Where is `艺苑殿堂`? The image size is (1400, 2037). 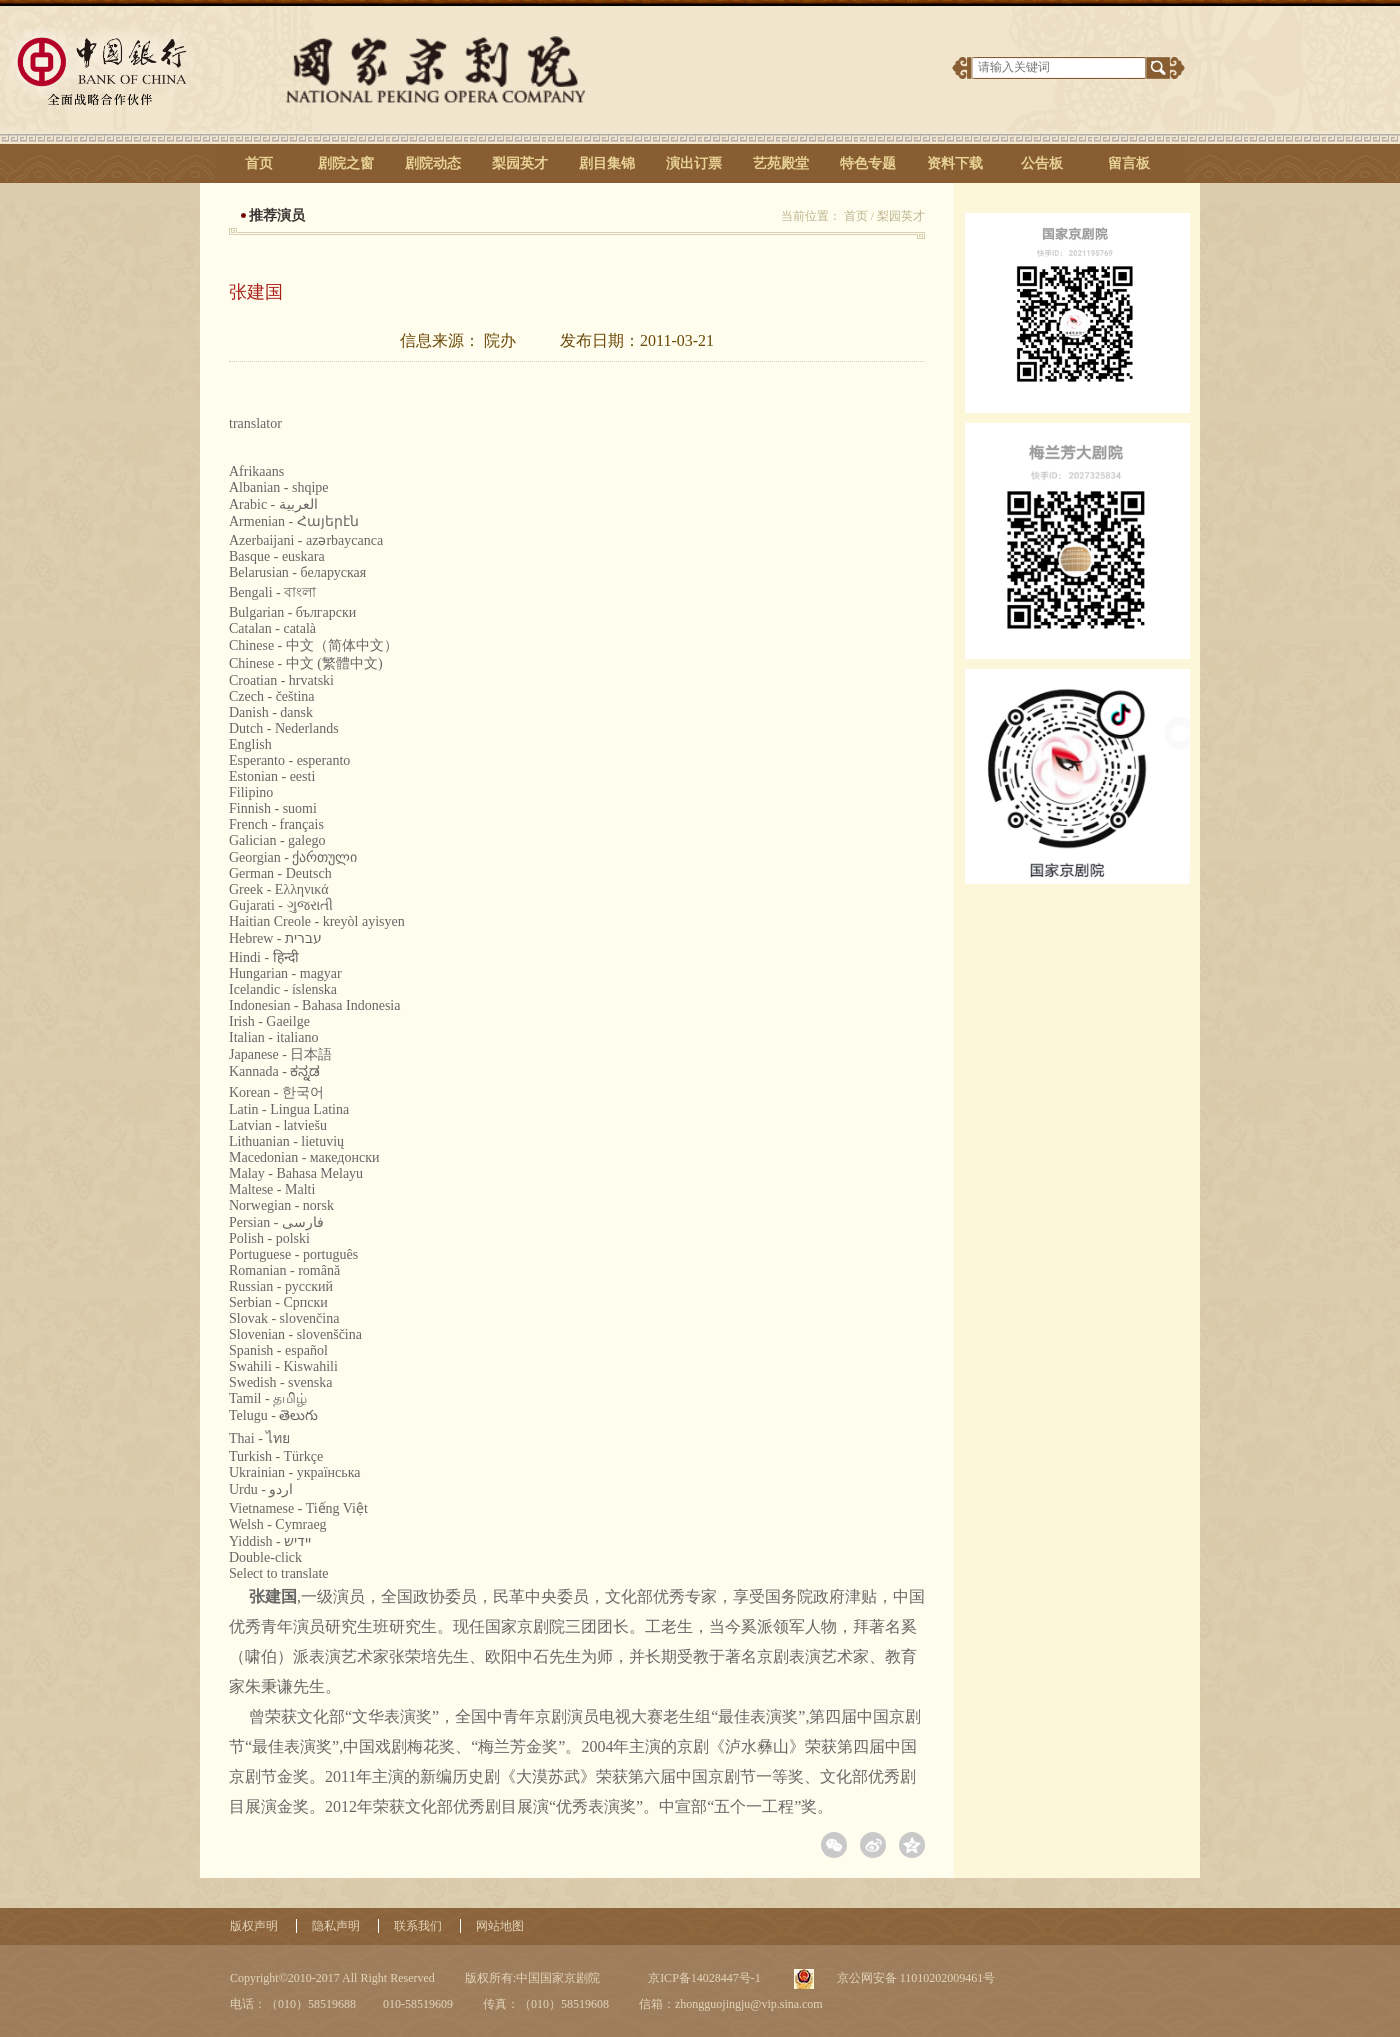
艺苑殿堂 is located at coordinates (781, 163).